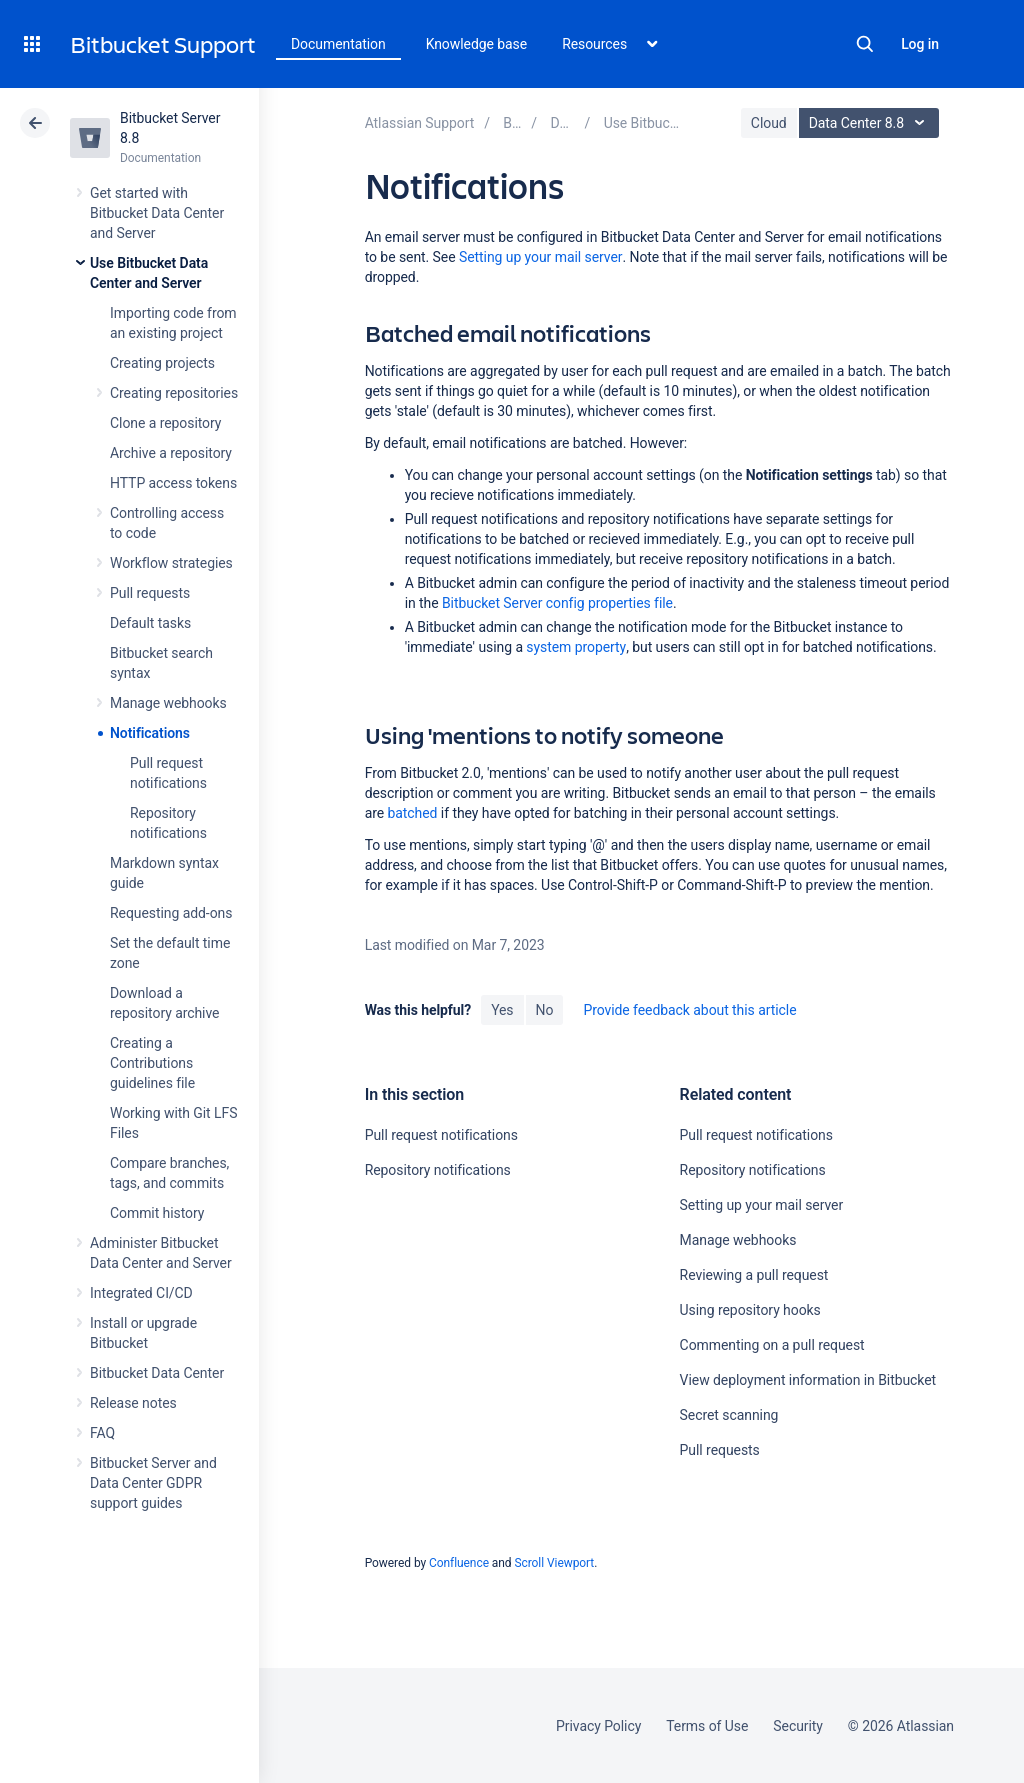 This screenshot has height=1783, width=1024. What do you see at coordinates (502, 1010) in the screenshot?
I see `Yes` at bounding box center [502, 1010].